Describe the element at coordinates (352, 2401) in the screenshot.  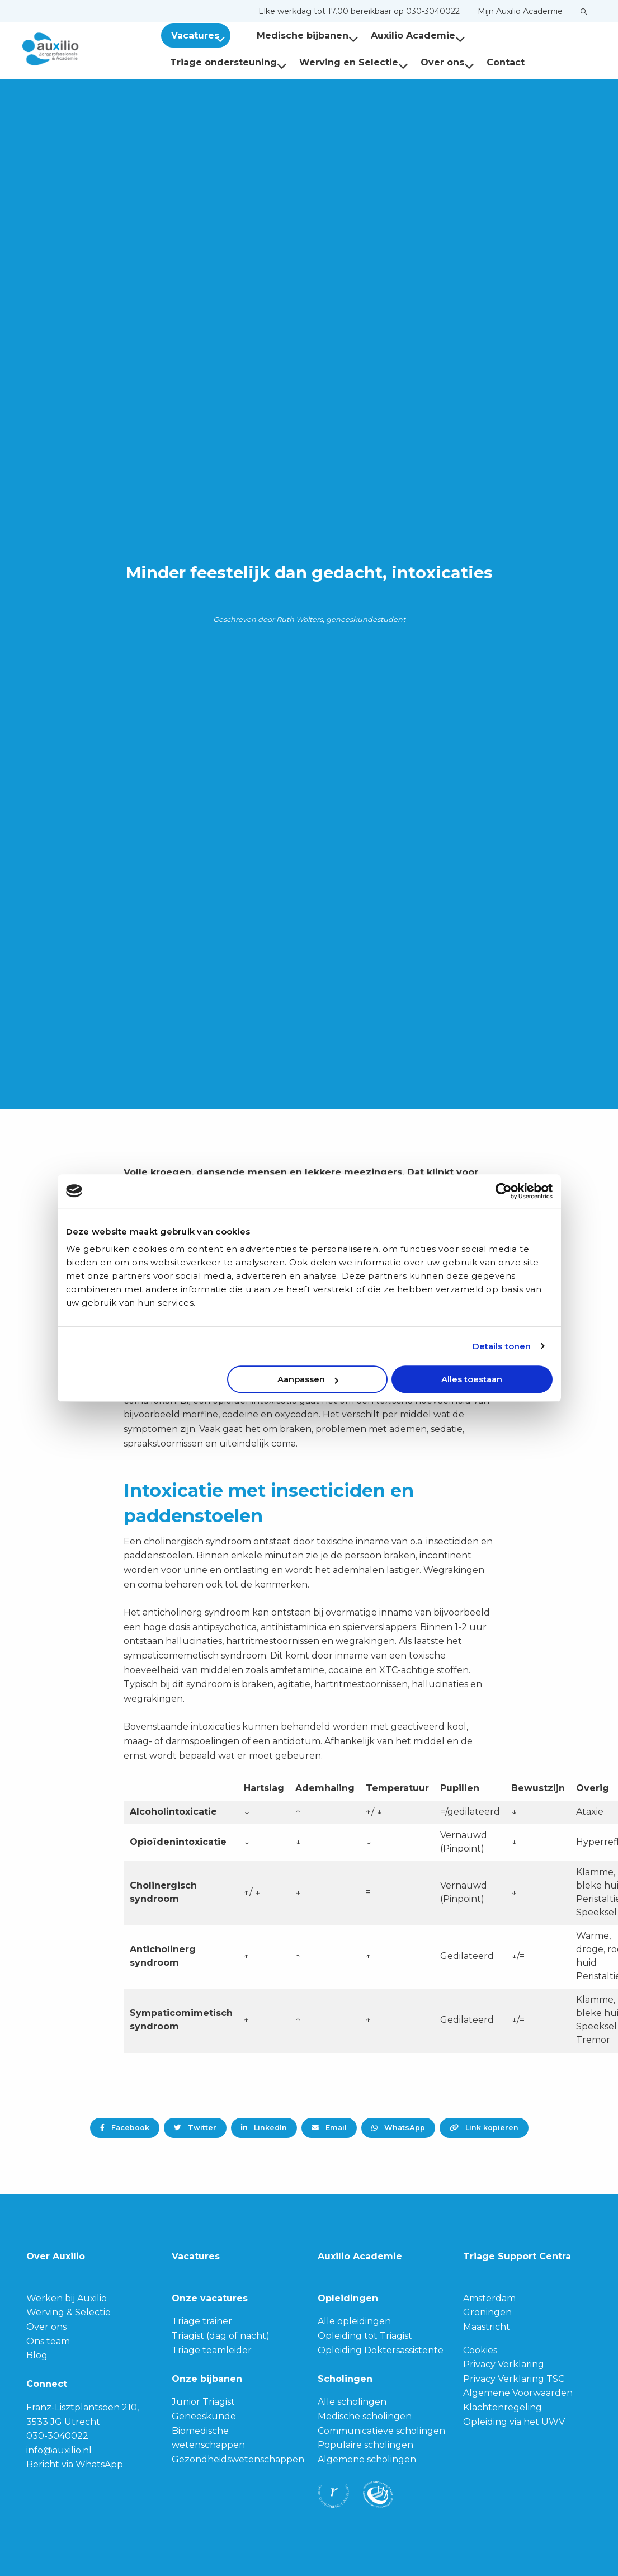
I see `Alle scholingen` at that location.